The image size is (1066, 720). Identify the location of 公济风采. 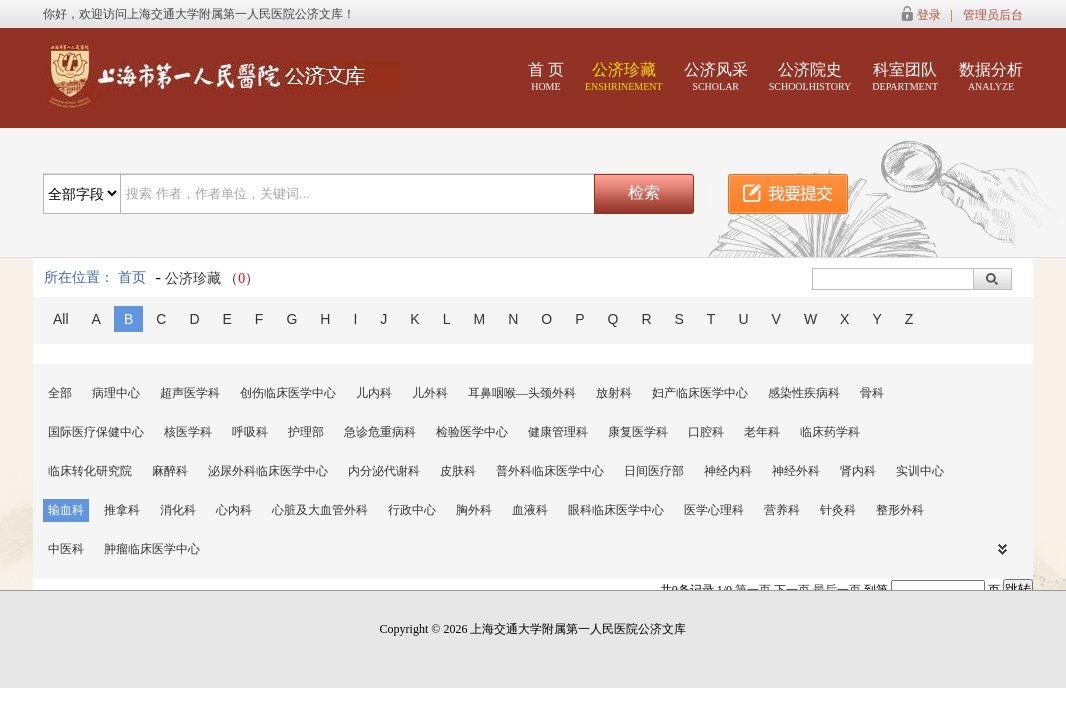
(716, 76).